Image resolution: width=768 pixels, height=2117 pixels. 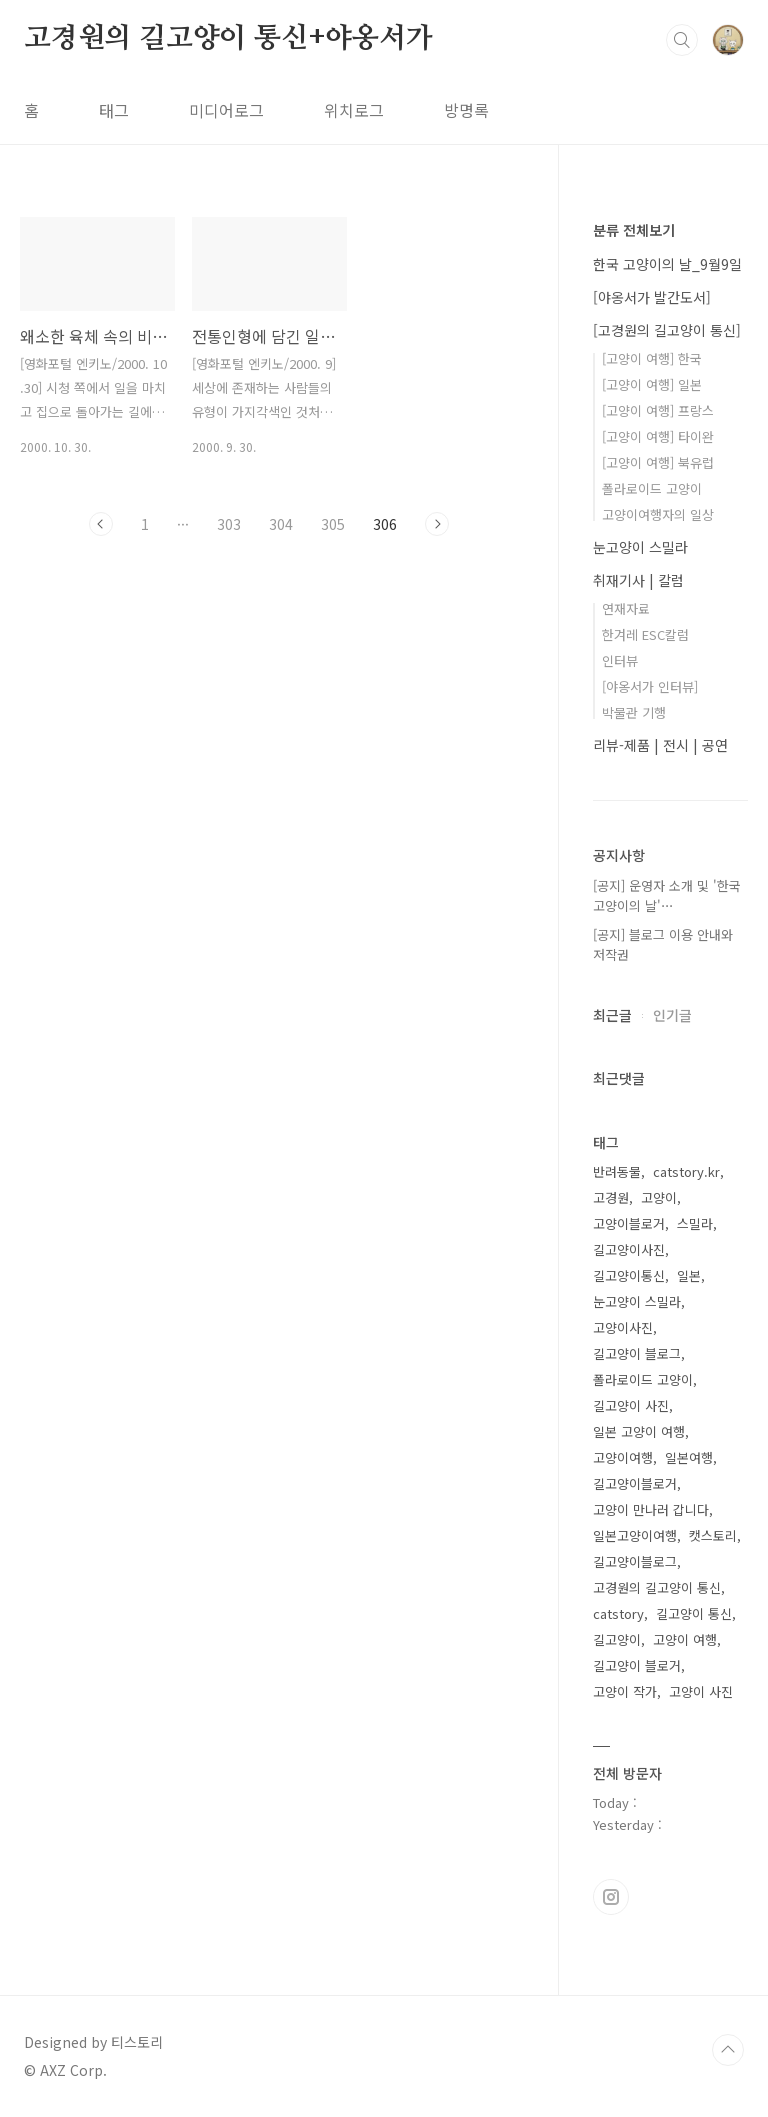 What do you see at coordinates (617, 1171) in the screenshot?
I see `반려동물` at bounding box center [617, 1171].